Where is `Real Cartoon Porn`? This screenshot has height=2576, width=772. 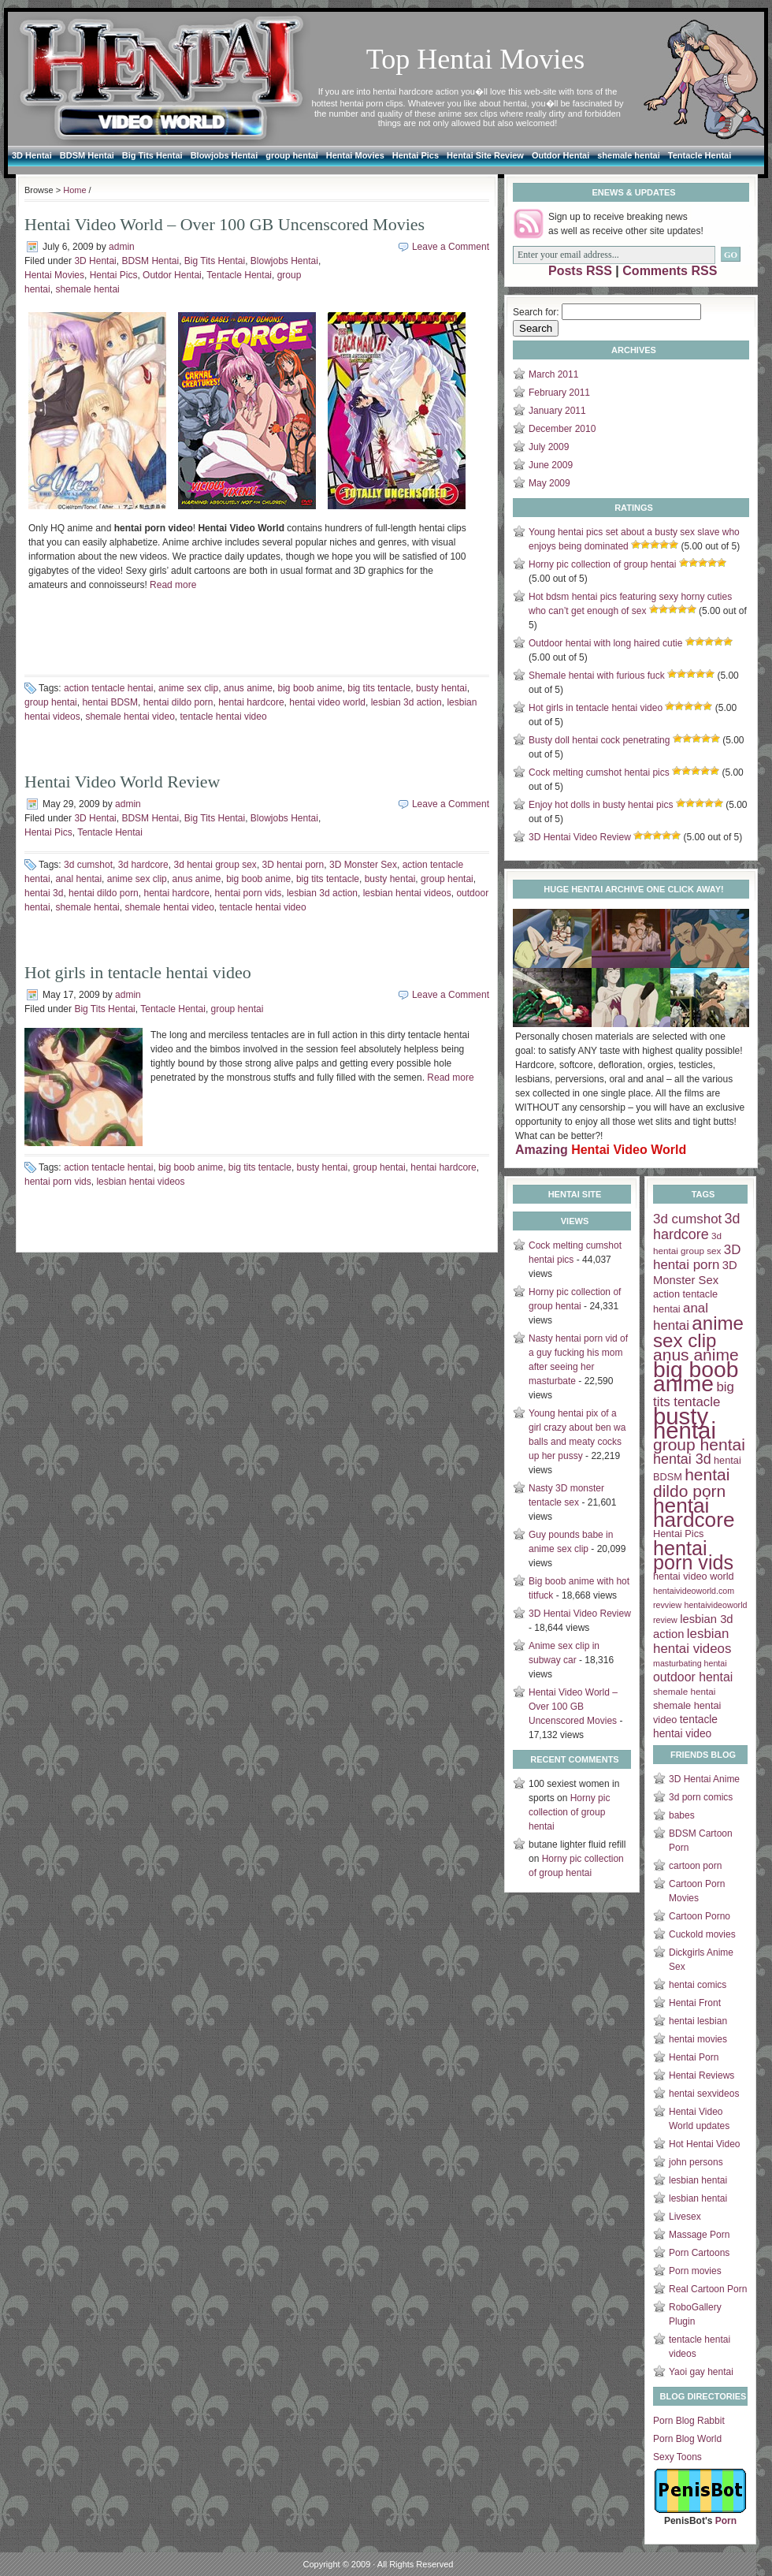 Real Cartoon Porn is located at coordinates (708, 2289).